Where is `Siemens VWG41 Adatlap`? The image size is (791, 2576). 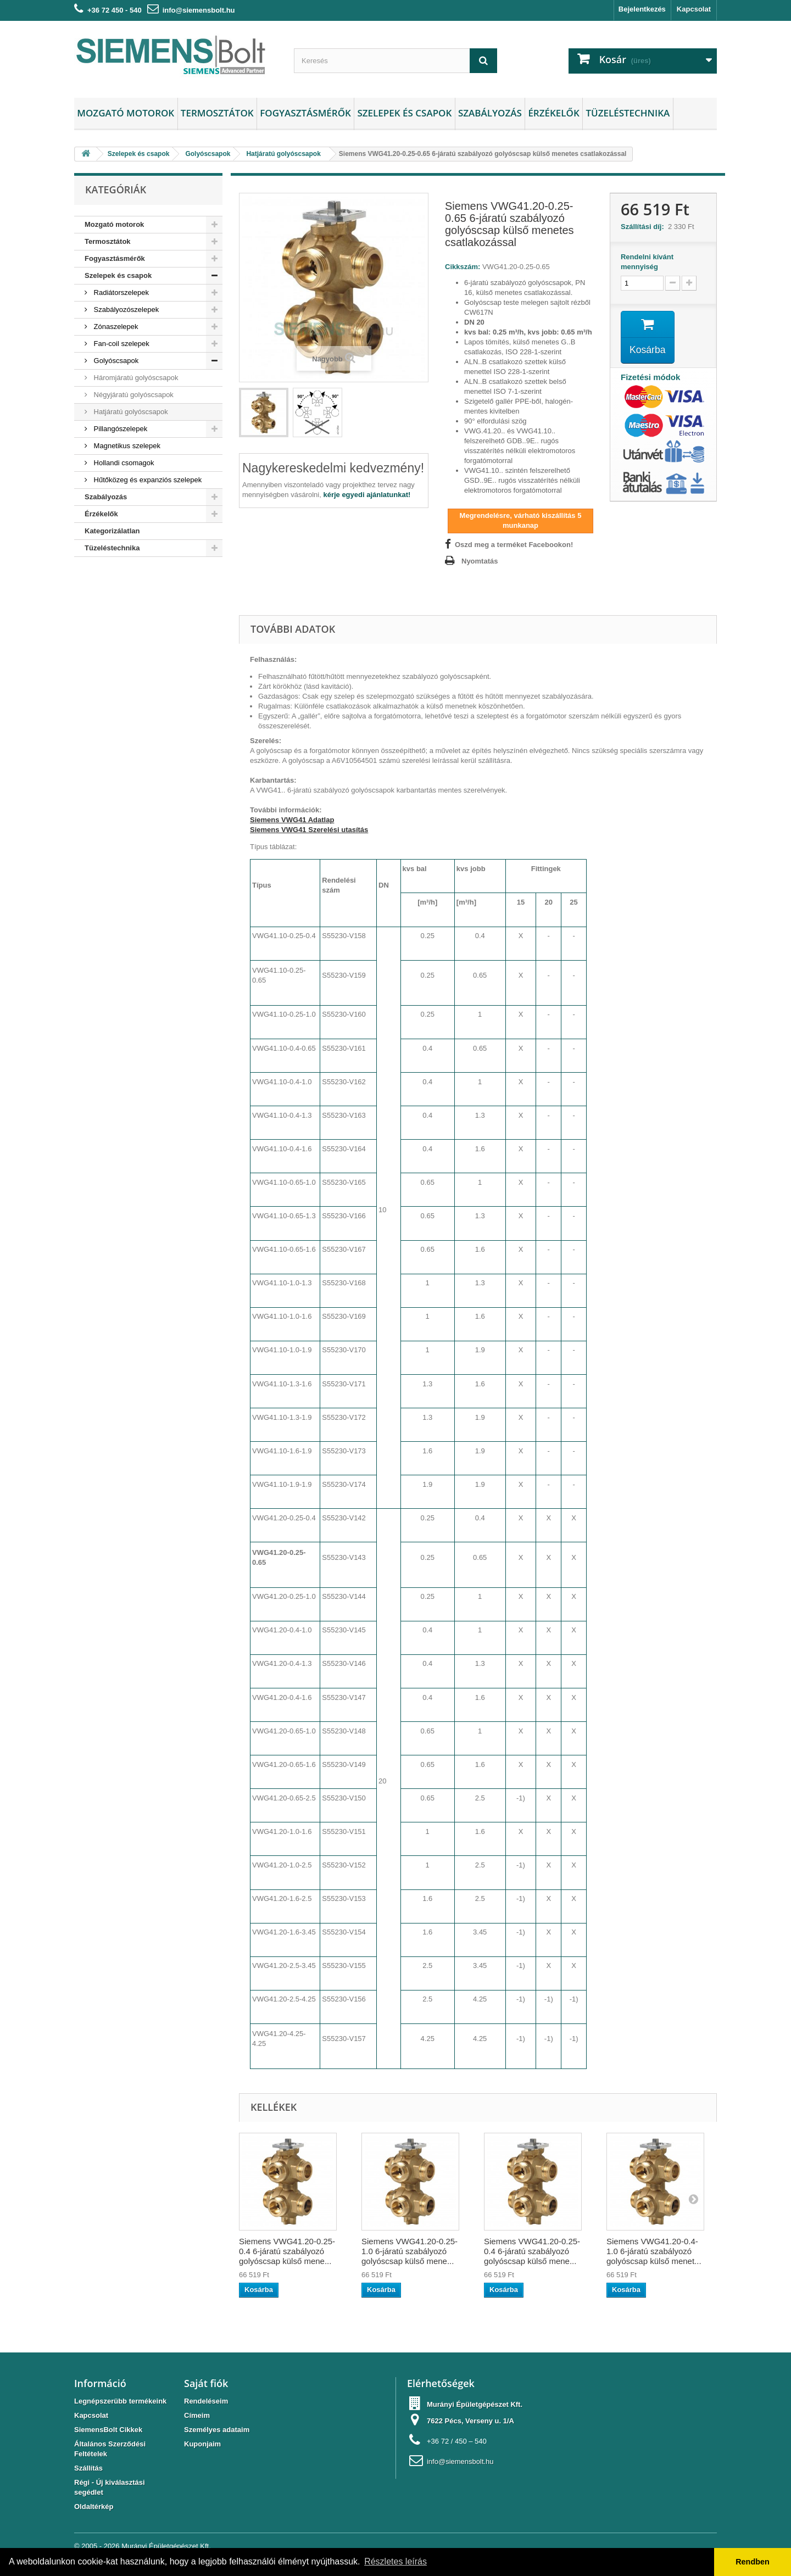
Siemens VWG41 Adatlap is located at coordinates (292, 820).